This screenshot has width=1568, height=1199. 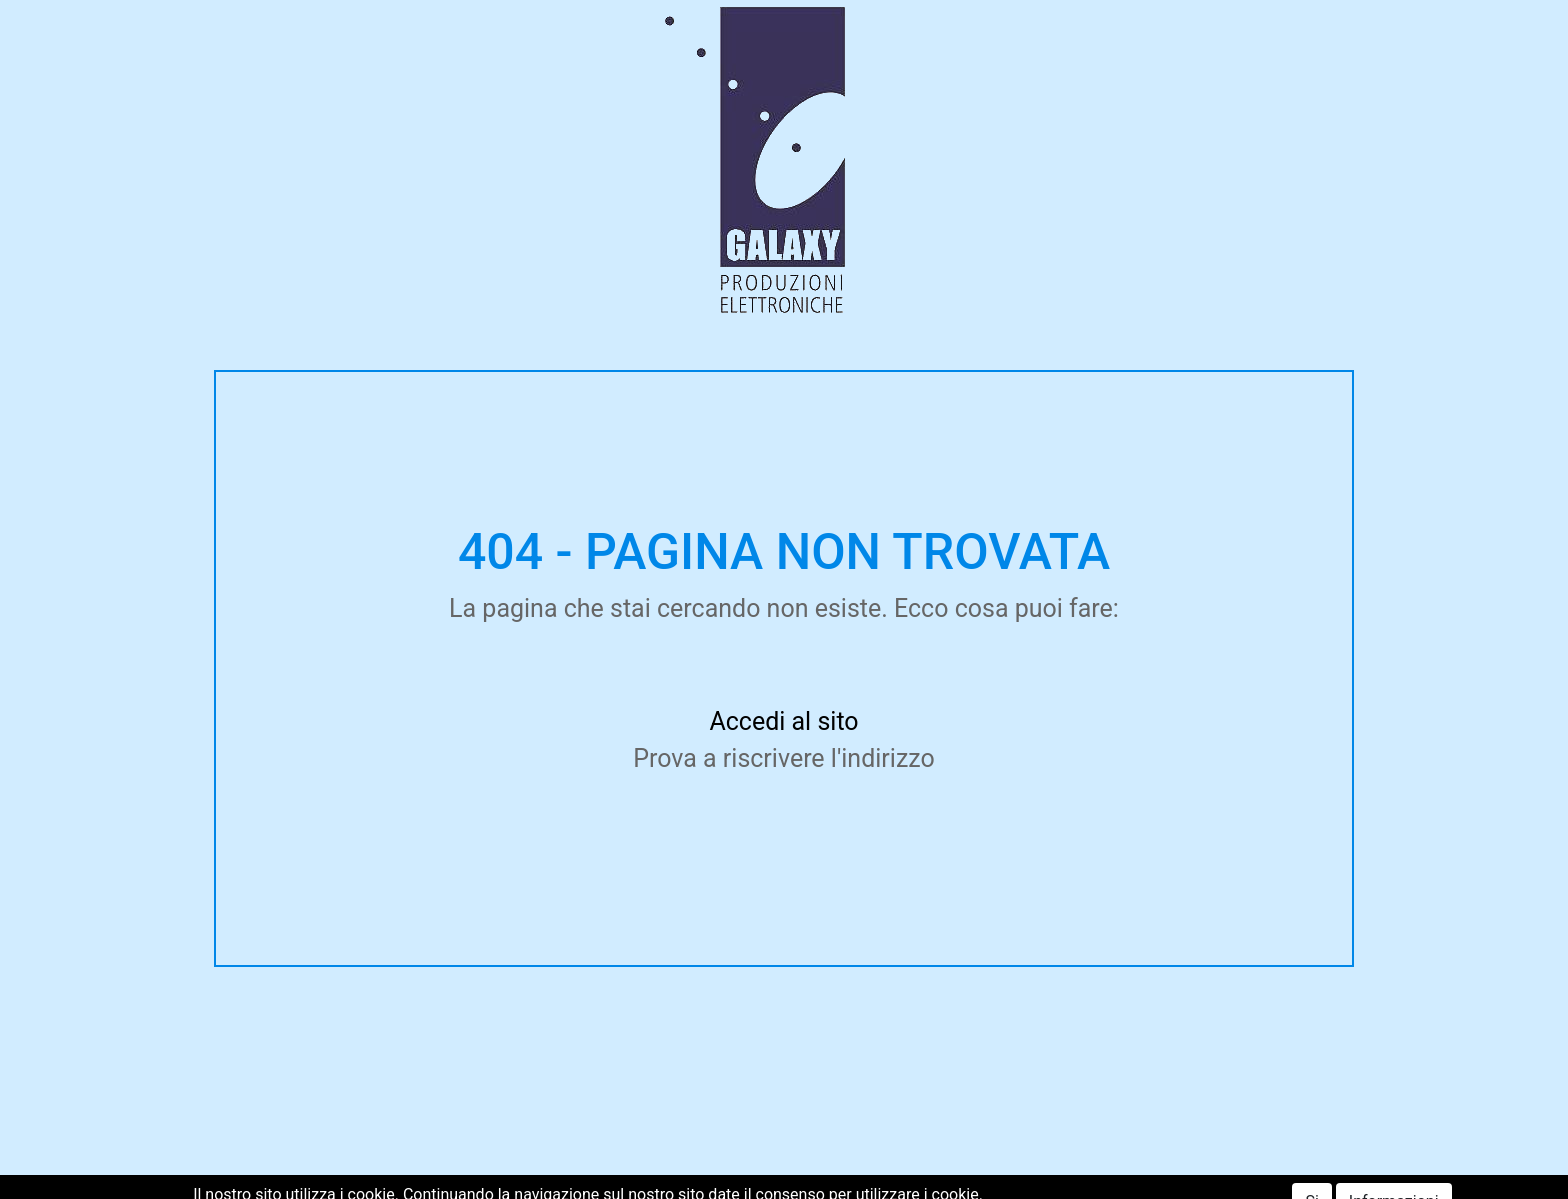 What do you see at coordinates (783, 721) in the screenshot?
I see `Accedi al sito` at bounding box center [783, 721].